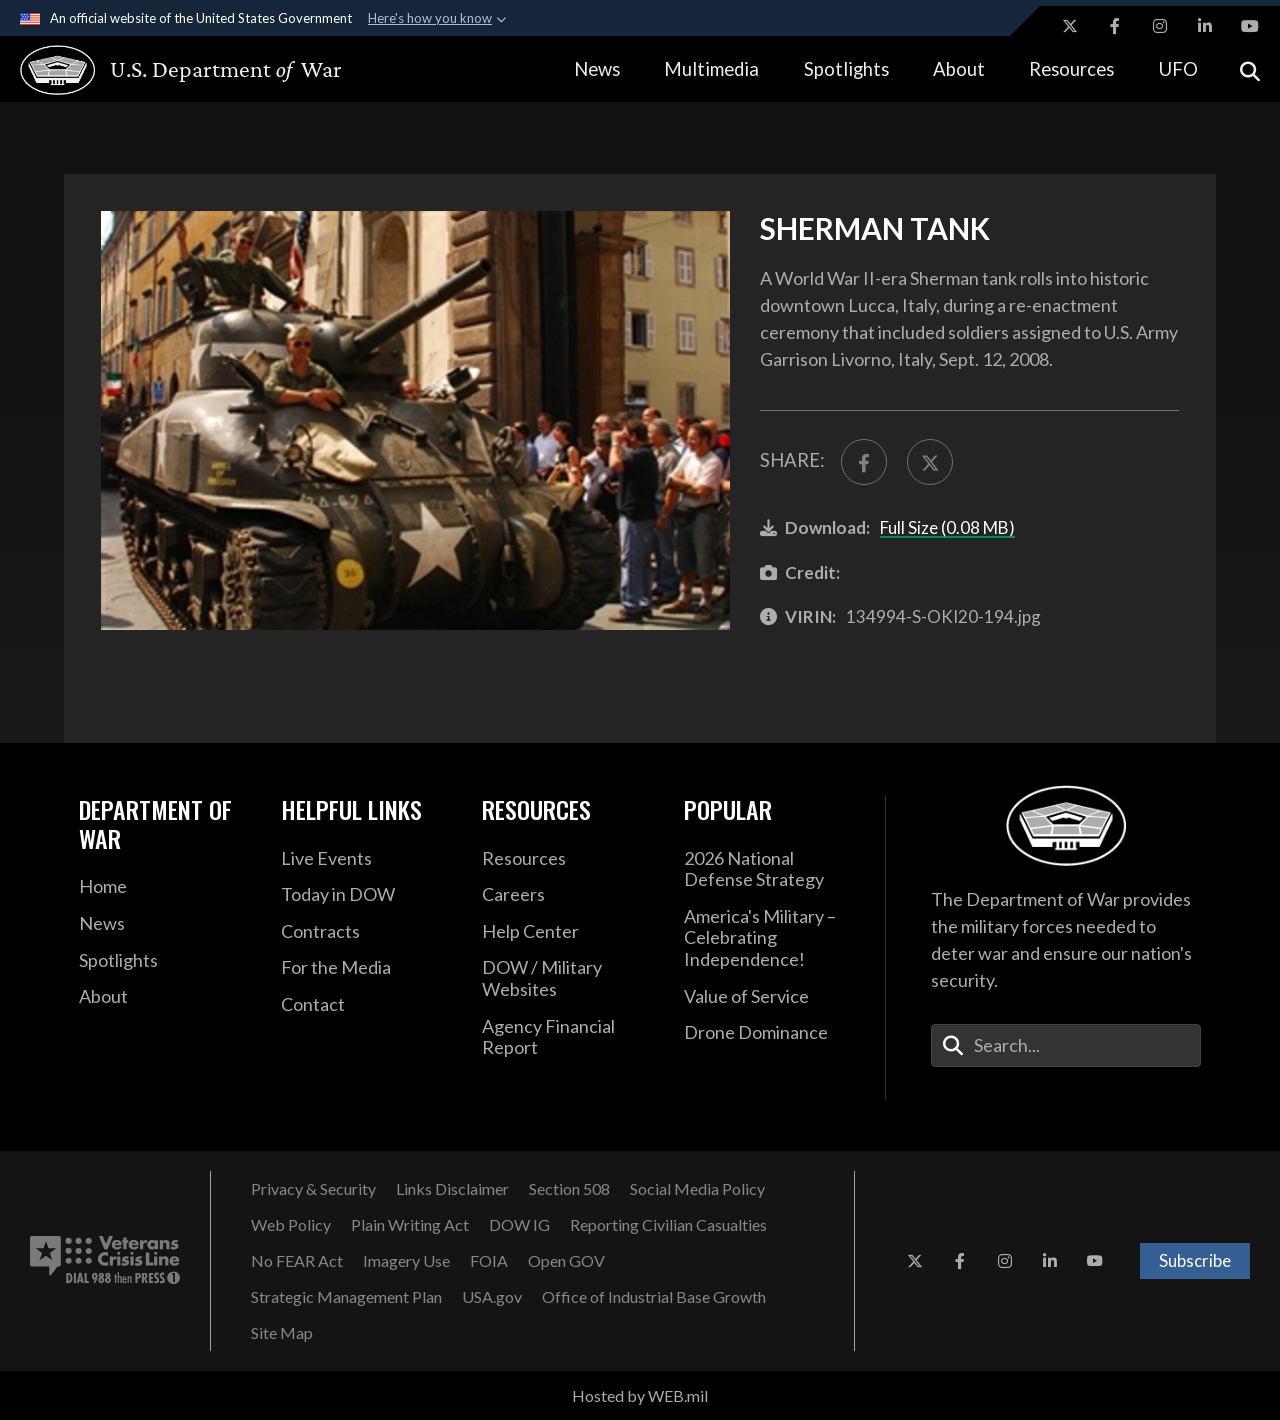 This screenshot has height=1420, width=1280. Describe the element at coordinates (1070, 26) in the screenshot. I see `[X opens in a new window]` at that location.